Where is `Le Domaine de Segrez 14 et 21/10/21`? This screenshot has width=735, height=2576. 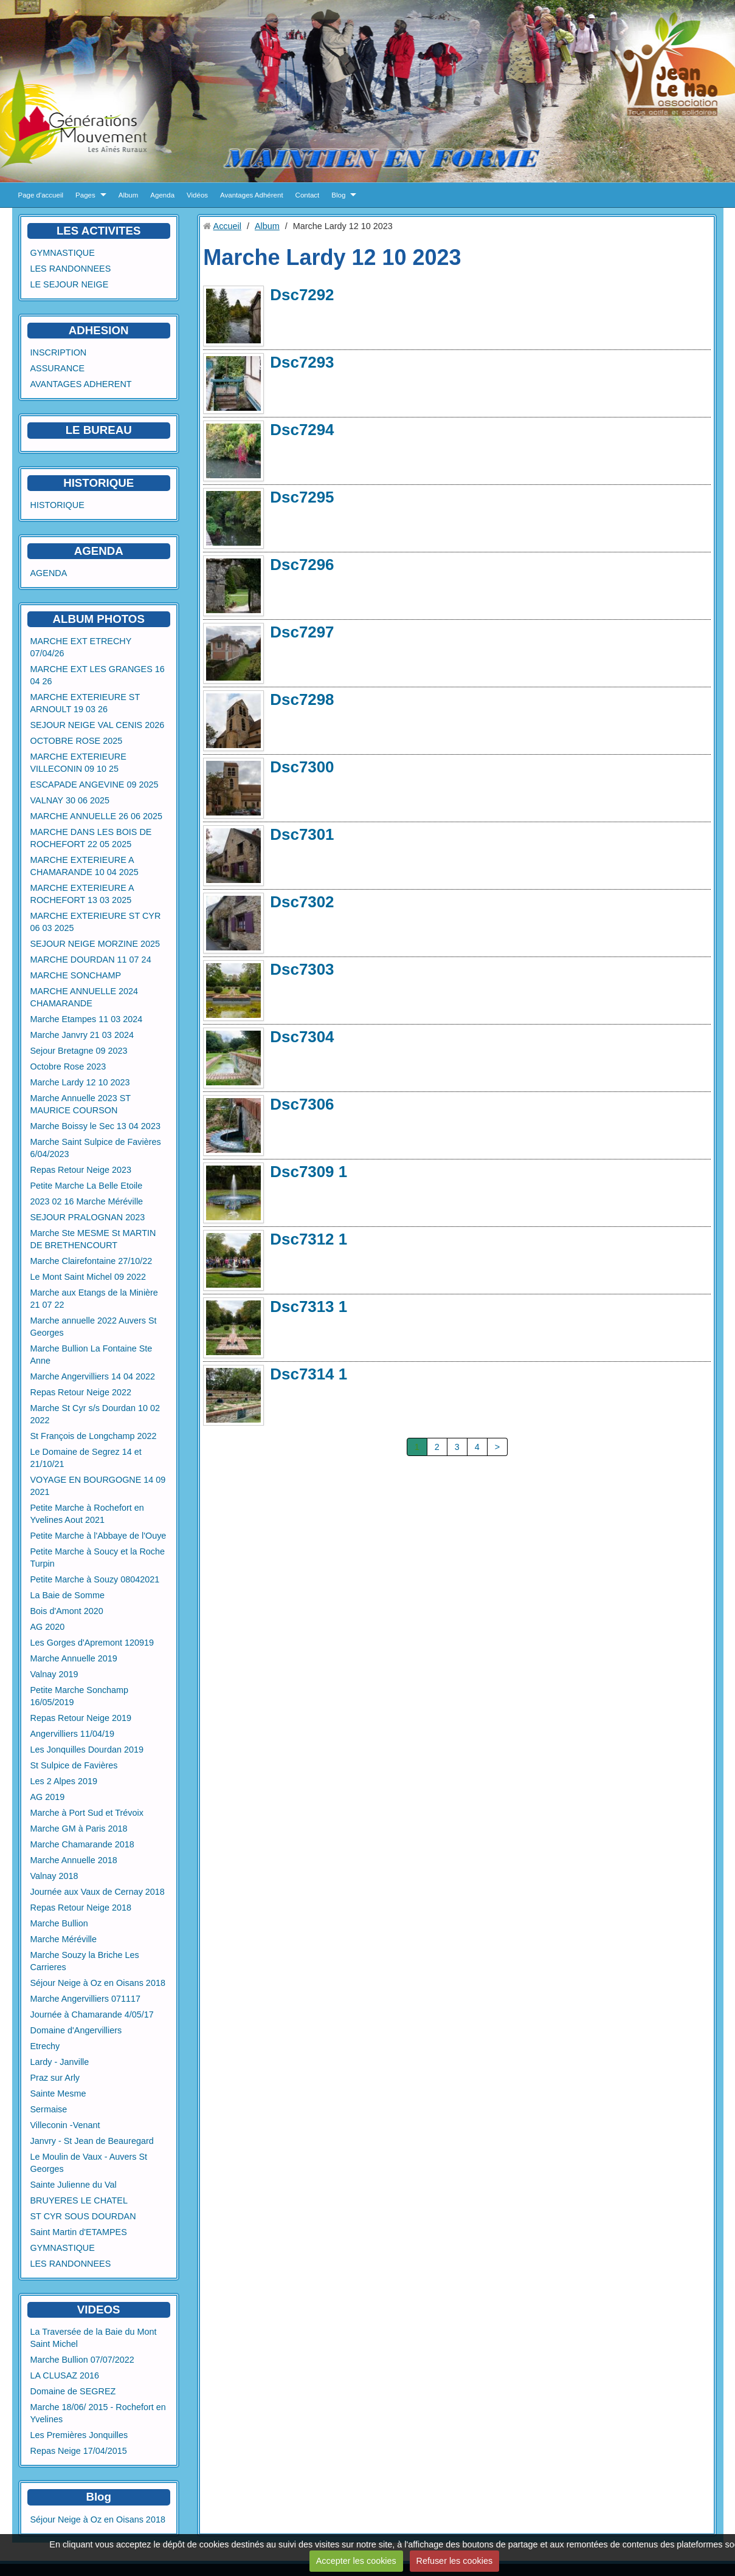 Le Domaine de Segrez 14 et 21/10/21 is located at coordinates (86, 1458).